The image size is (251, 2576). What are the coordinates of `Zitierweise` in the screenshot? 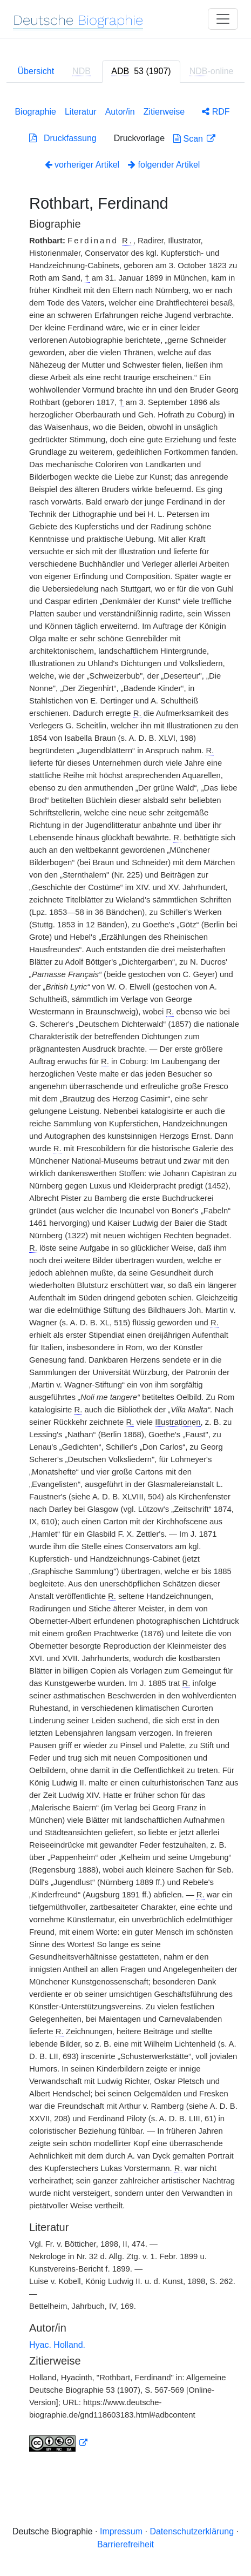 It's located at (164, 111).